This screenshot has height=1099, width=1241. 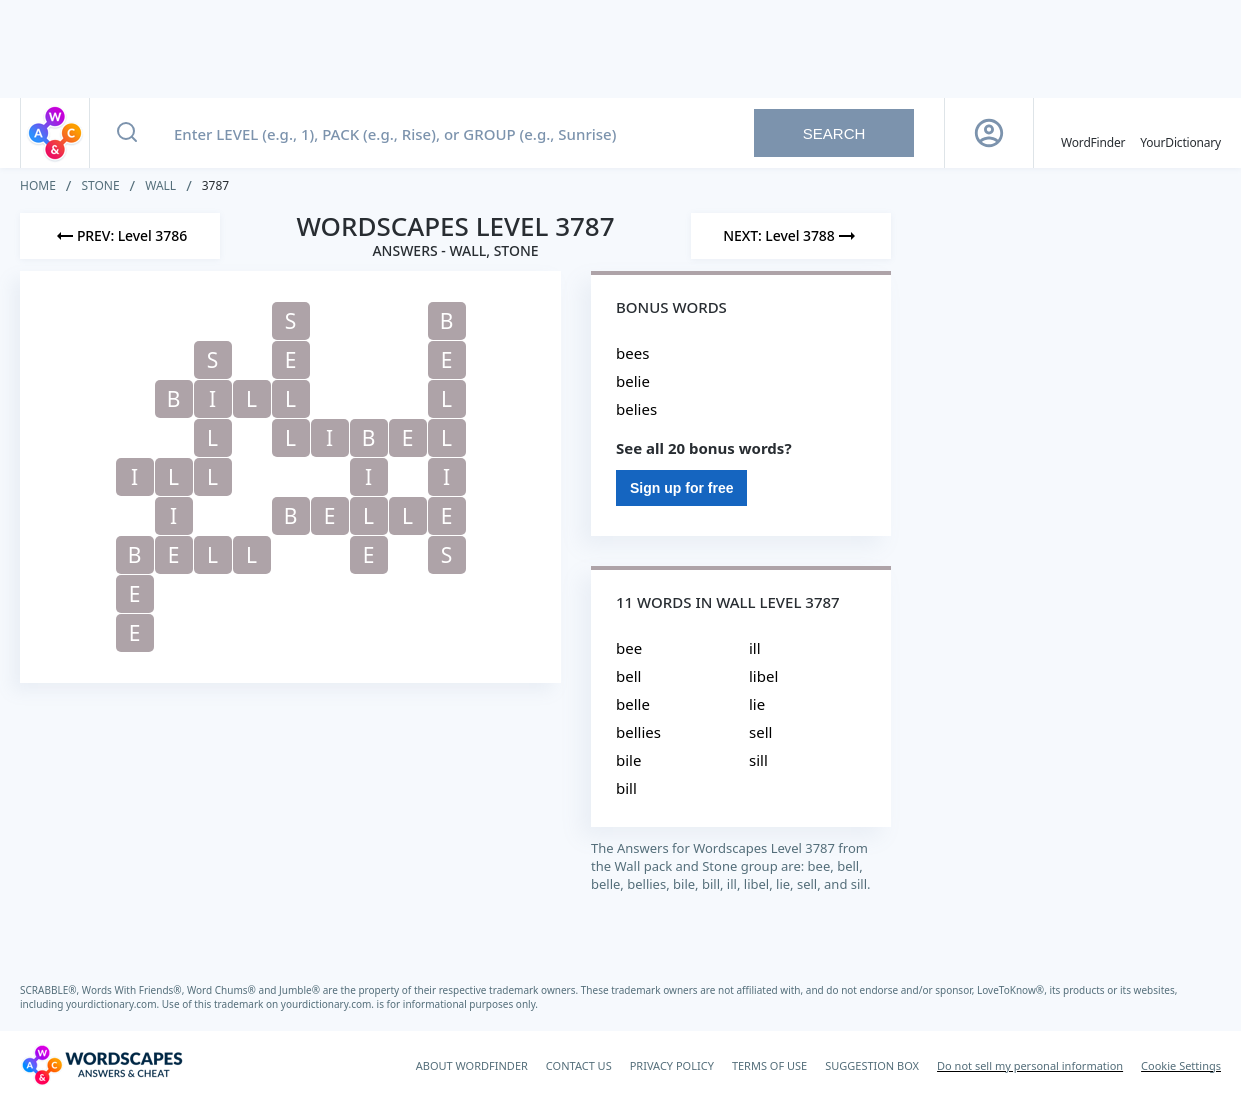 What do you see at coordinates (1181, 1065) in the screenshot?
I see `Cookie Settings` at bounding box center [1181, 1065].